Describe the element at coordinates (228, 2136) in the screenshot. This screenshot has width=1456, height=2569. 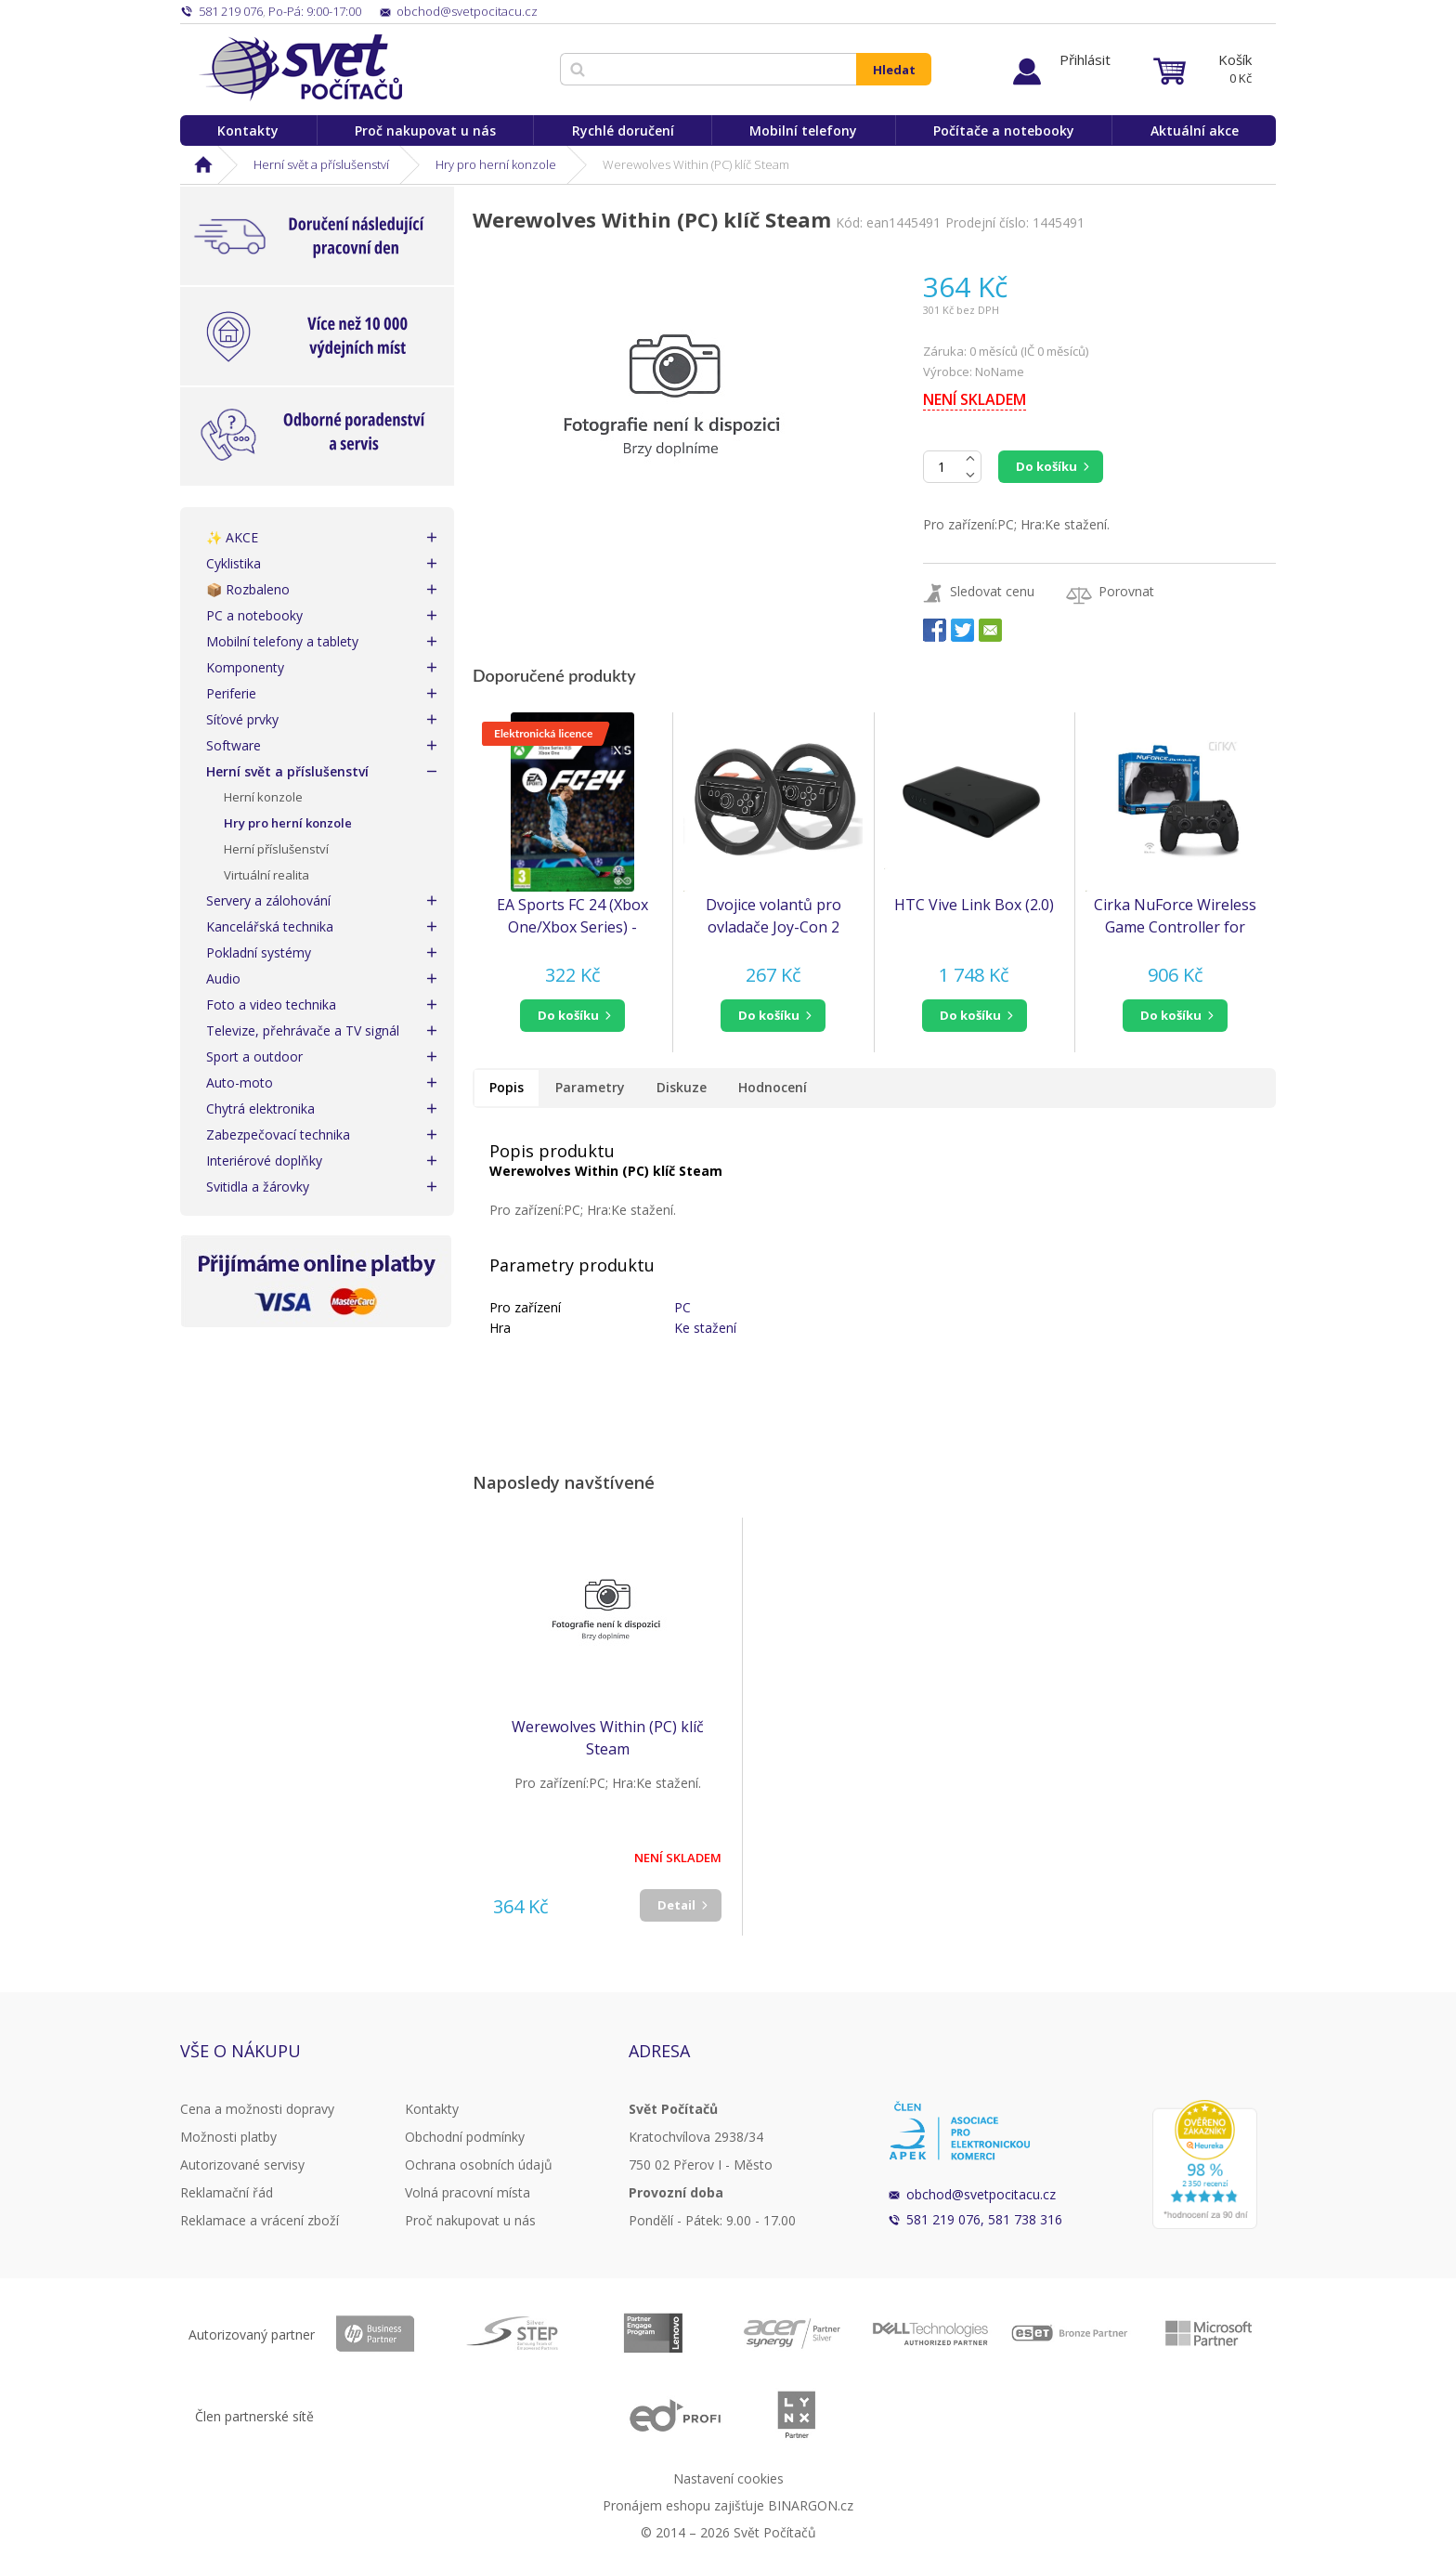
I see `Možnosti platby` at that location.